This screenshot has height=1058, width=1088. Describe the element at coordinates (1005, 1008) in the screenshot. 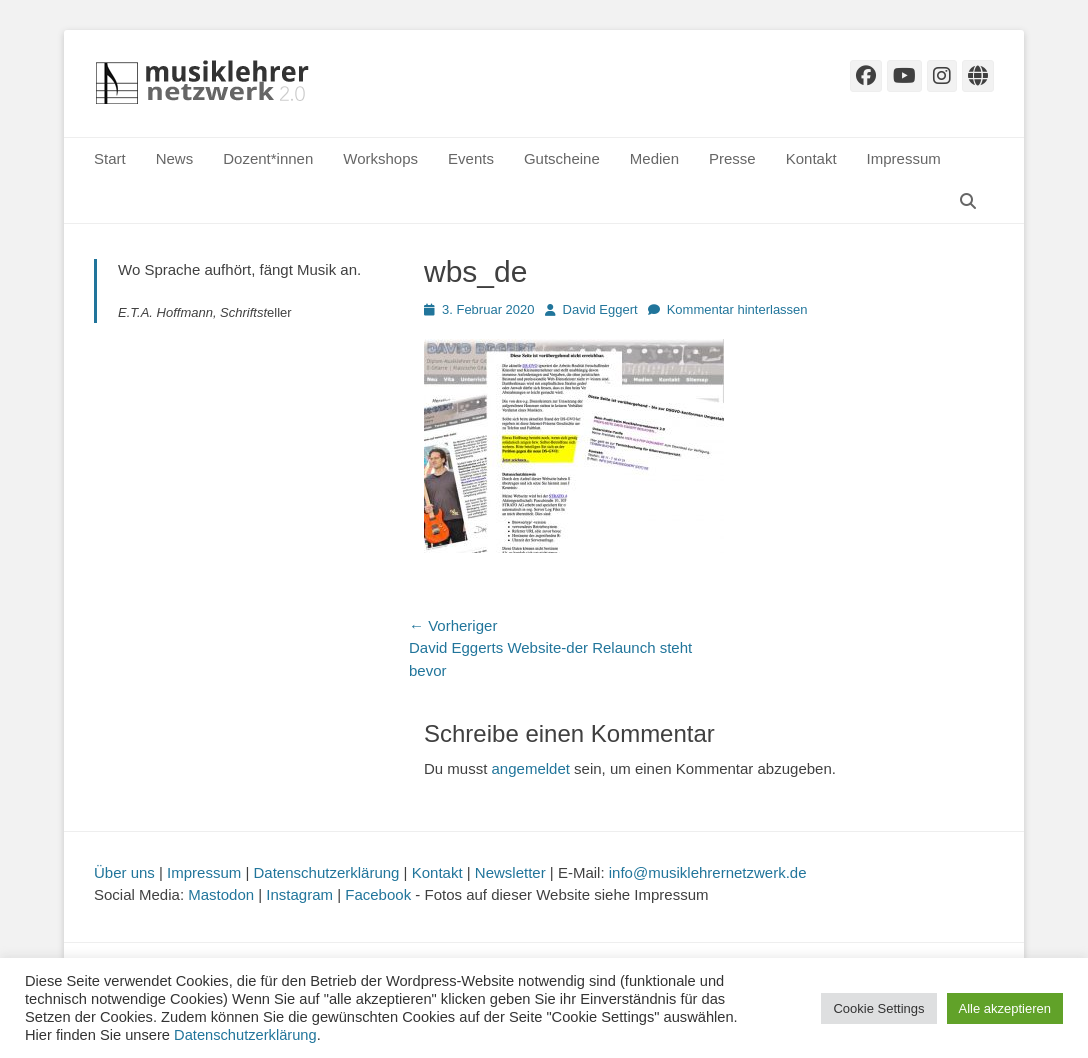

I see `Alle akzeptieren [button]` at that location.